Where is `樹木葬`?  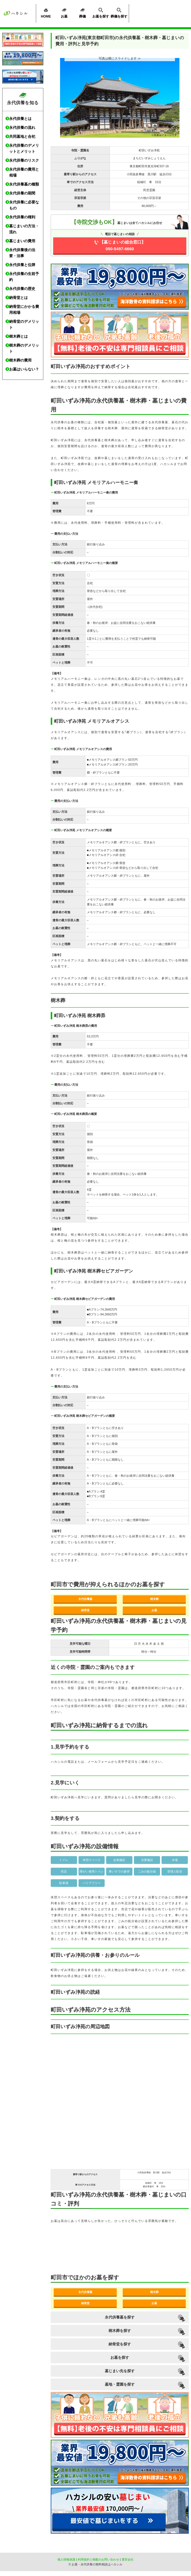 樹木葬 is located at coordinates (154, 1598).